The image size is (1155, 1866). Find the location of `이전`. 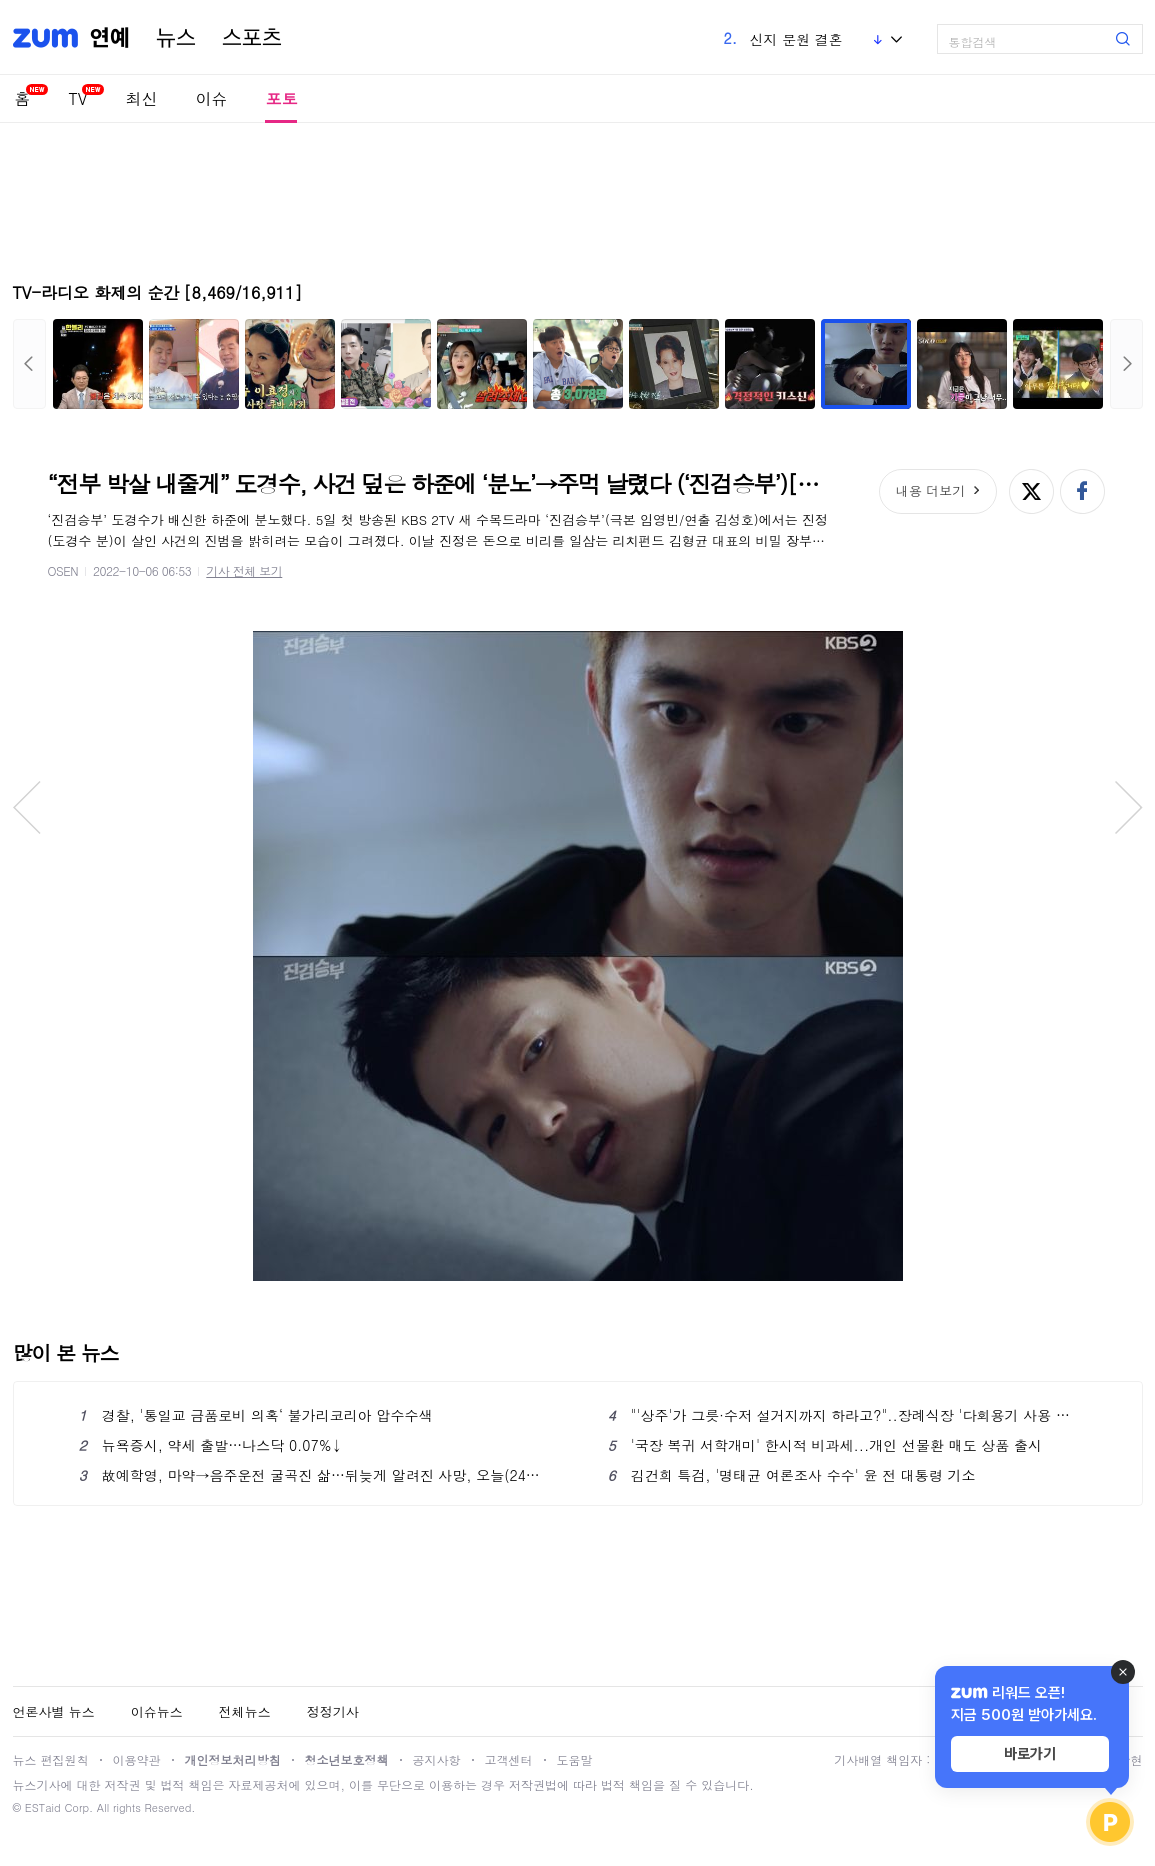

이전 is located at coordinates (29, 364).